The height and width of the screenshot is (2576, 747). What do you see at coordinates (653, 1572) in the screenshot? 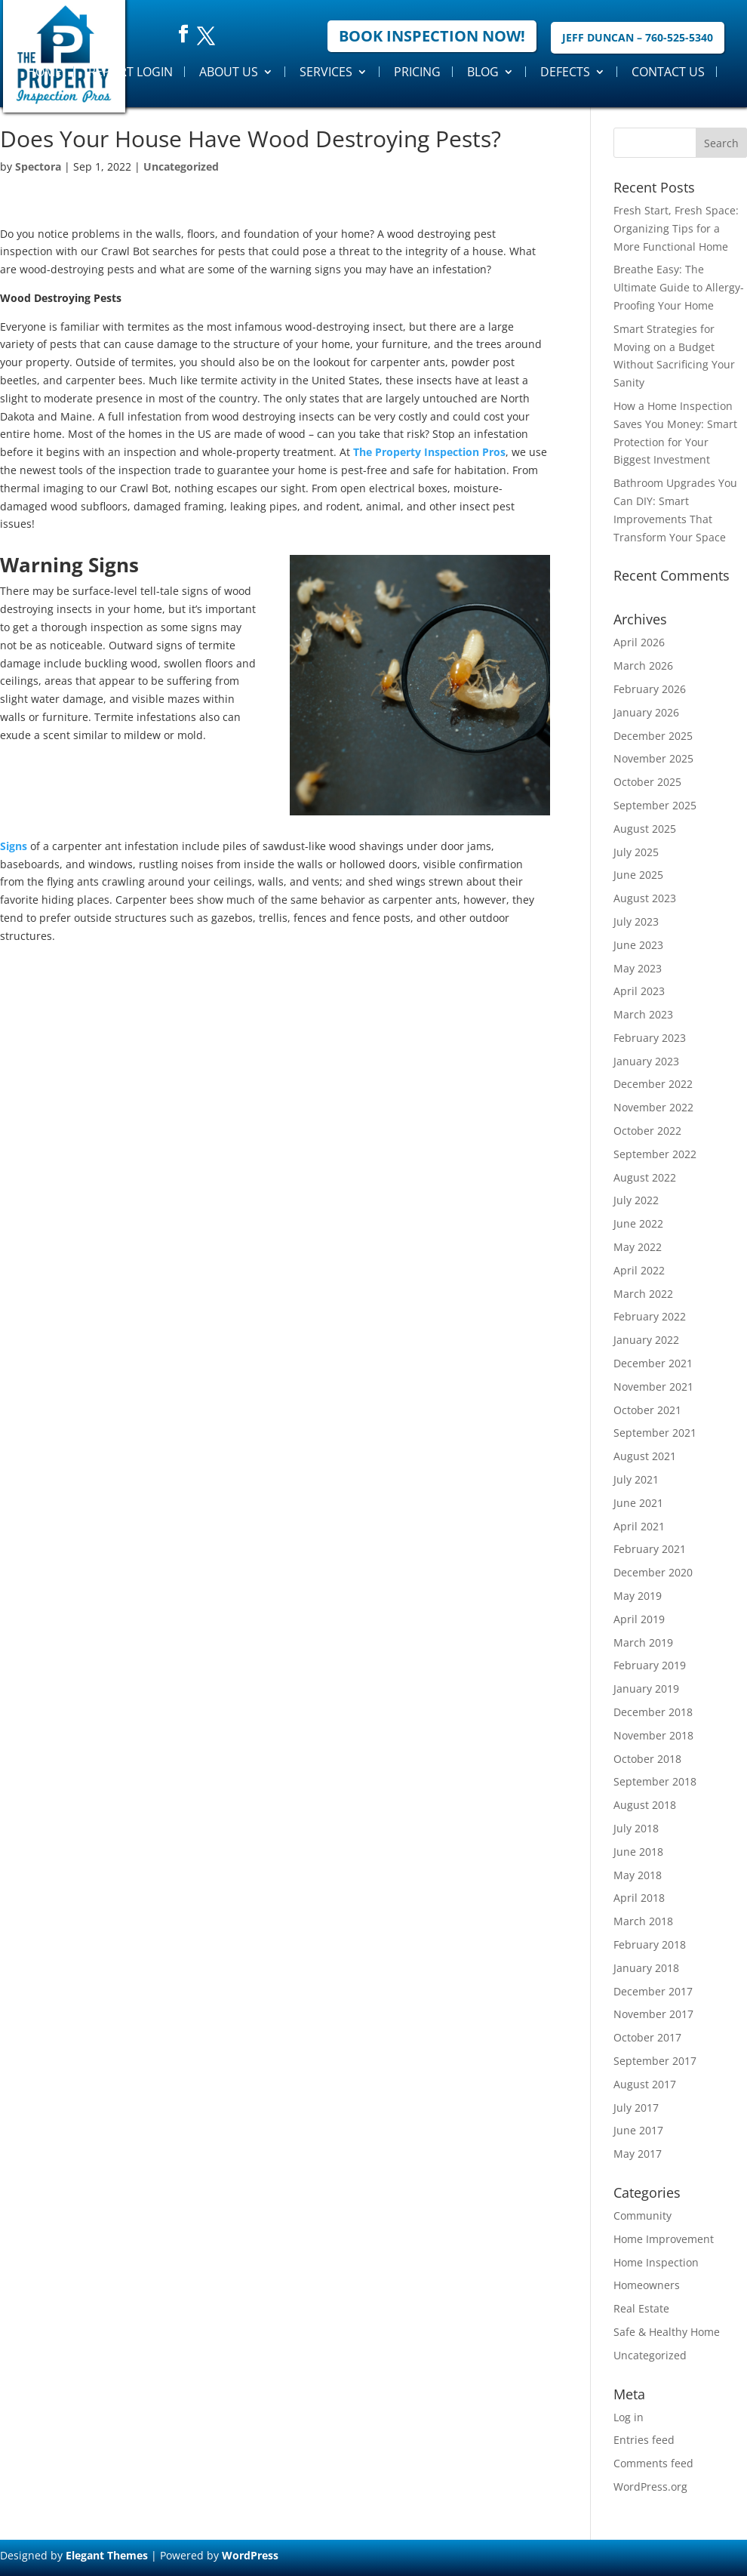
I see `December 2020` at bounding box center [653, 1572].